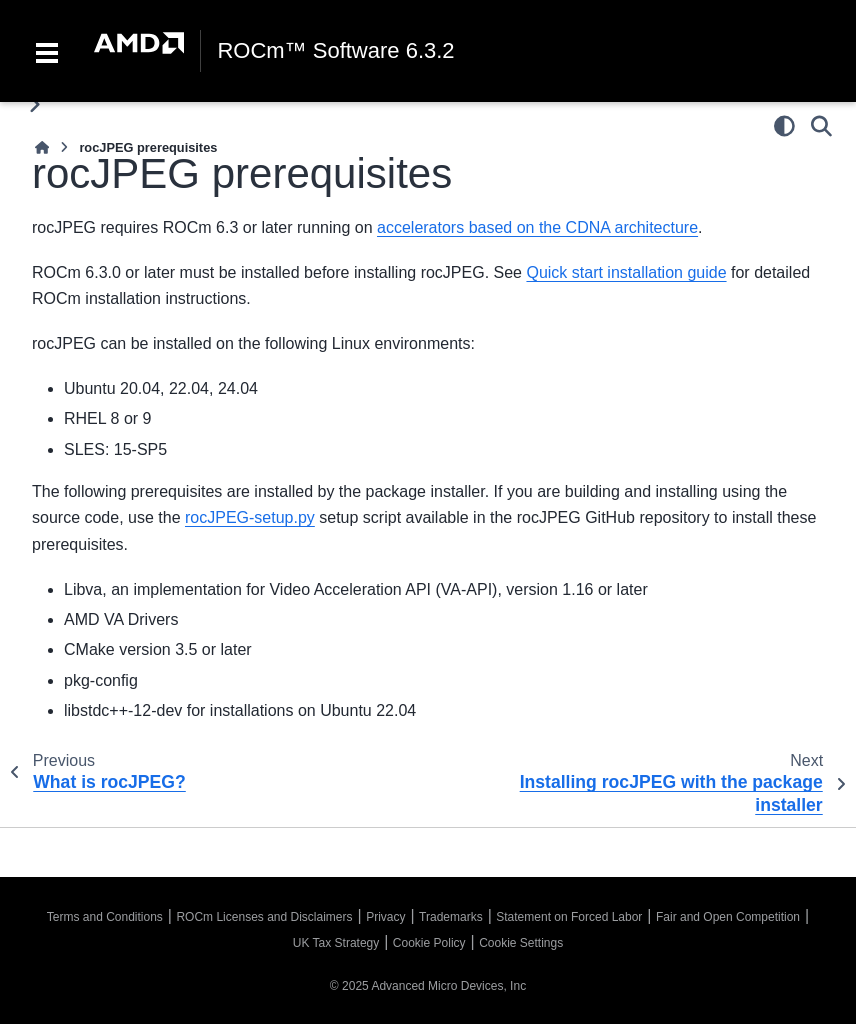 The height and width of the screenshot is (1024, 856). I want to click on [Search], so click(821, 126).